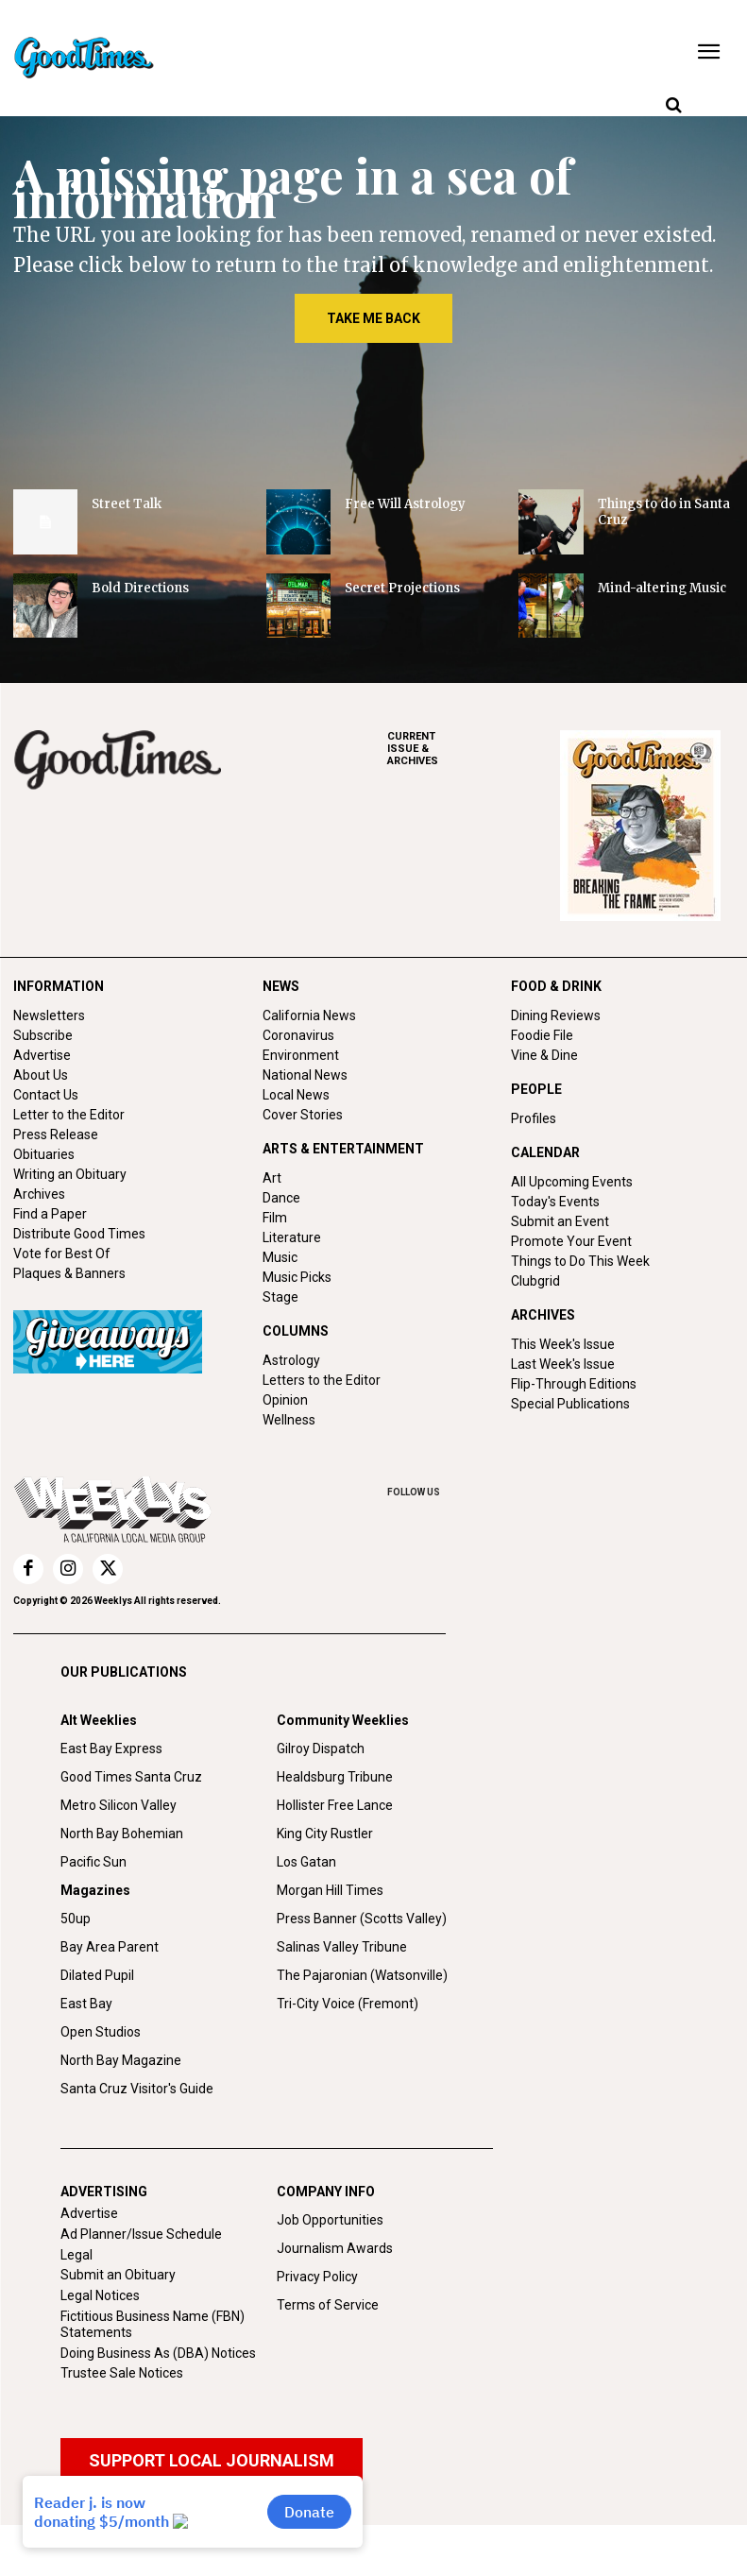 This screenshot has height=2576, width=747. Describe the element at coordinates (322, 1380) in the screenshot. I see `Letters to the Editor` at that location.